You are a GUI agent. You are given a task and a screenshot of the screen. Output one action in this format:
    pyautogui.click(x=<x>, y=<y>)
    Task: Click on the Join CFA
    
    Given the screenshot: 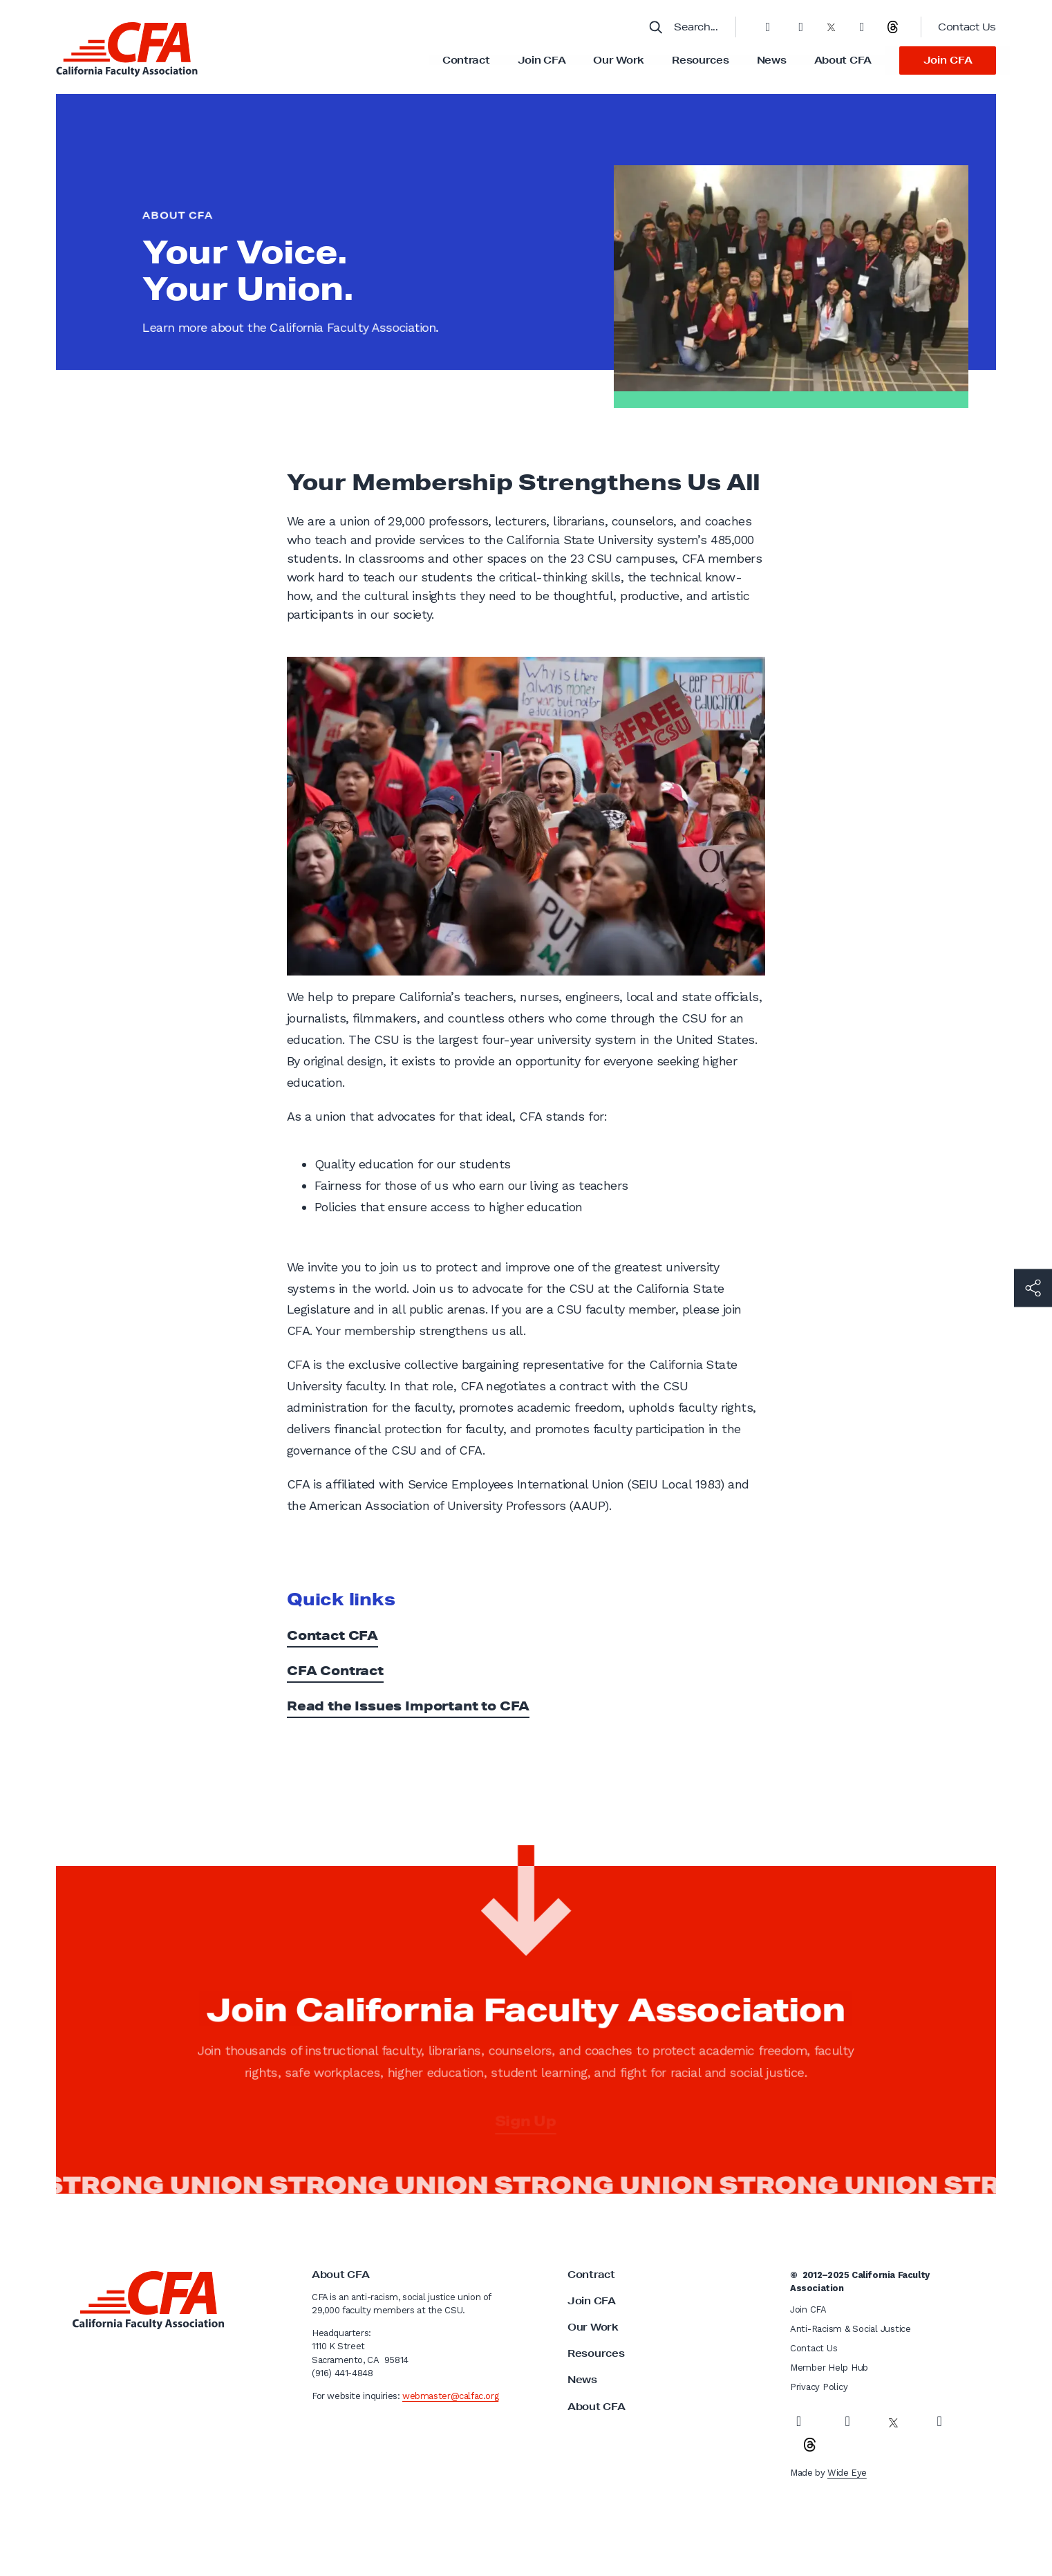 What is the action you would take?
    pyautogui.click(x=542, y=60)
    